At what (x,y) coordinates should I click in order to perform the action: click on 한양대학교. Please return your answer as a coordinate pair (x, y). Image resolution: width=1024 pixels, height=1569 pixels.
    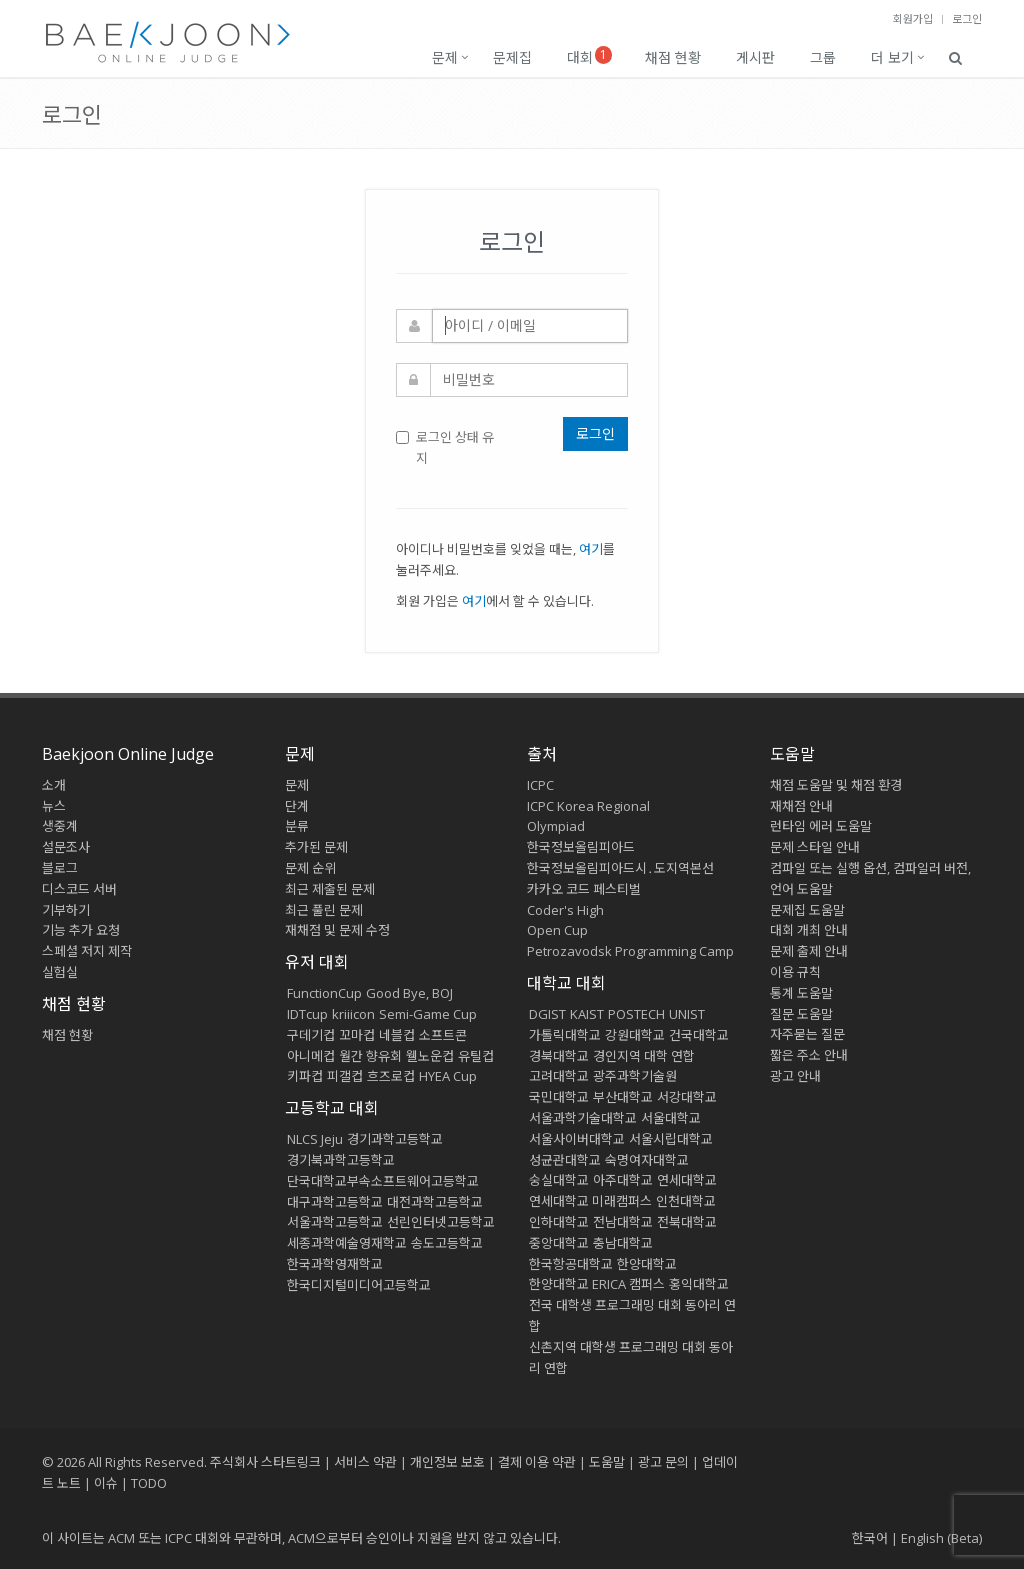
    Looking at the image, I should click on (647, 1264).